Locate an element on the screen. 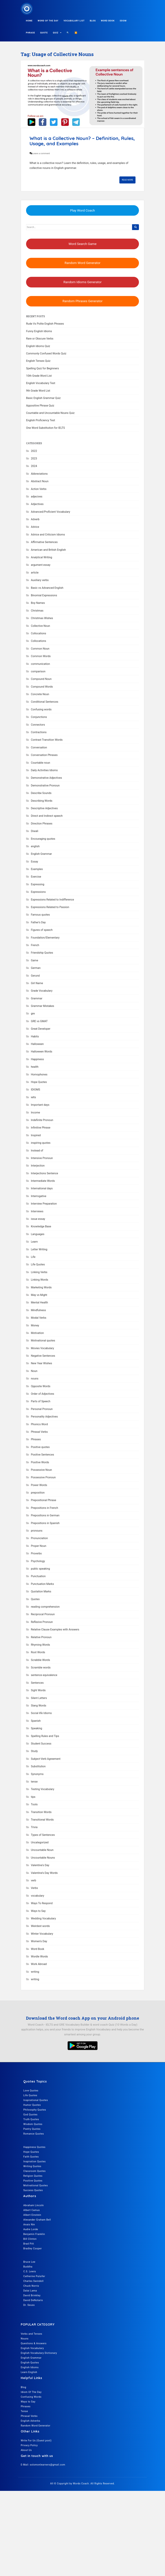  Movies Vocabulary is located at coordinates (42, 1348).